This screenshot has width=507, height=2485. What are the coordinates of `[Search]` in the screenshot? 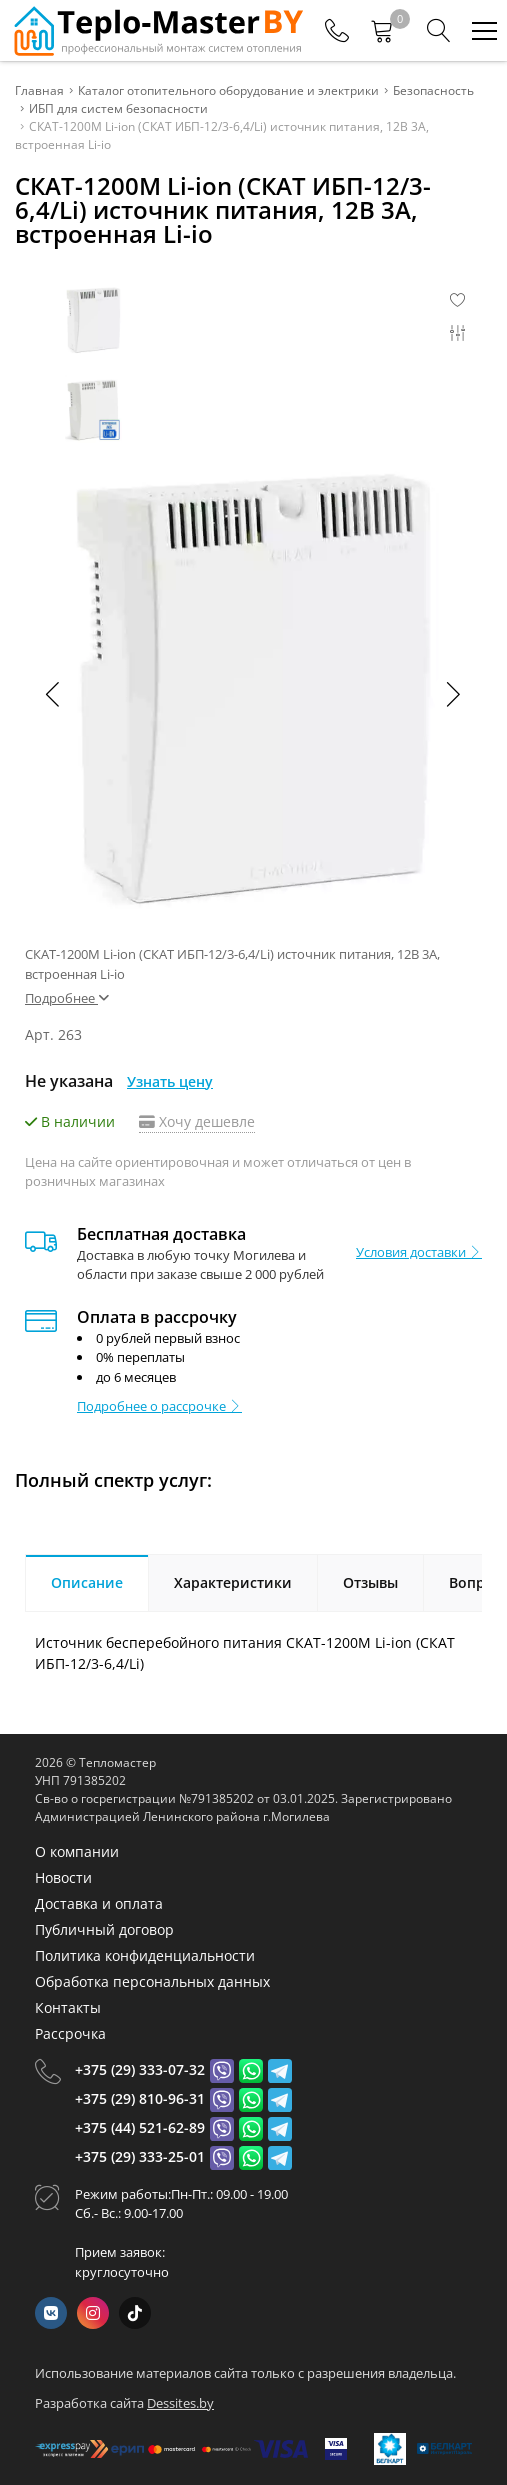 It's located at (439, 31).